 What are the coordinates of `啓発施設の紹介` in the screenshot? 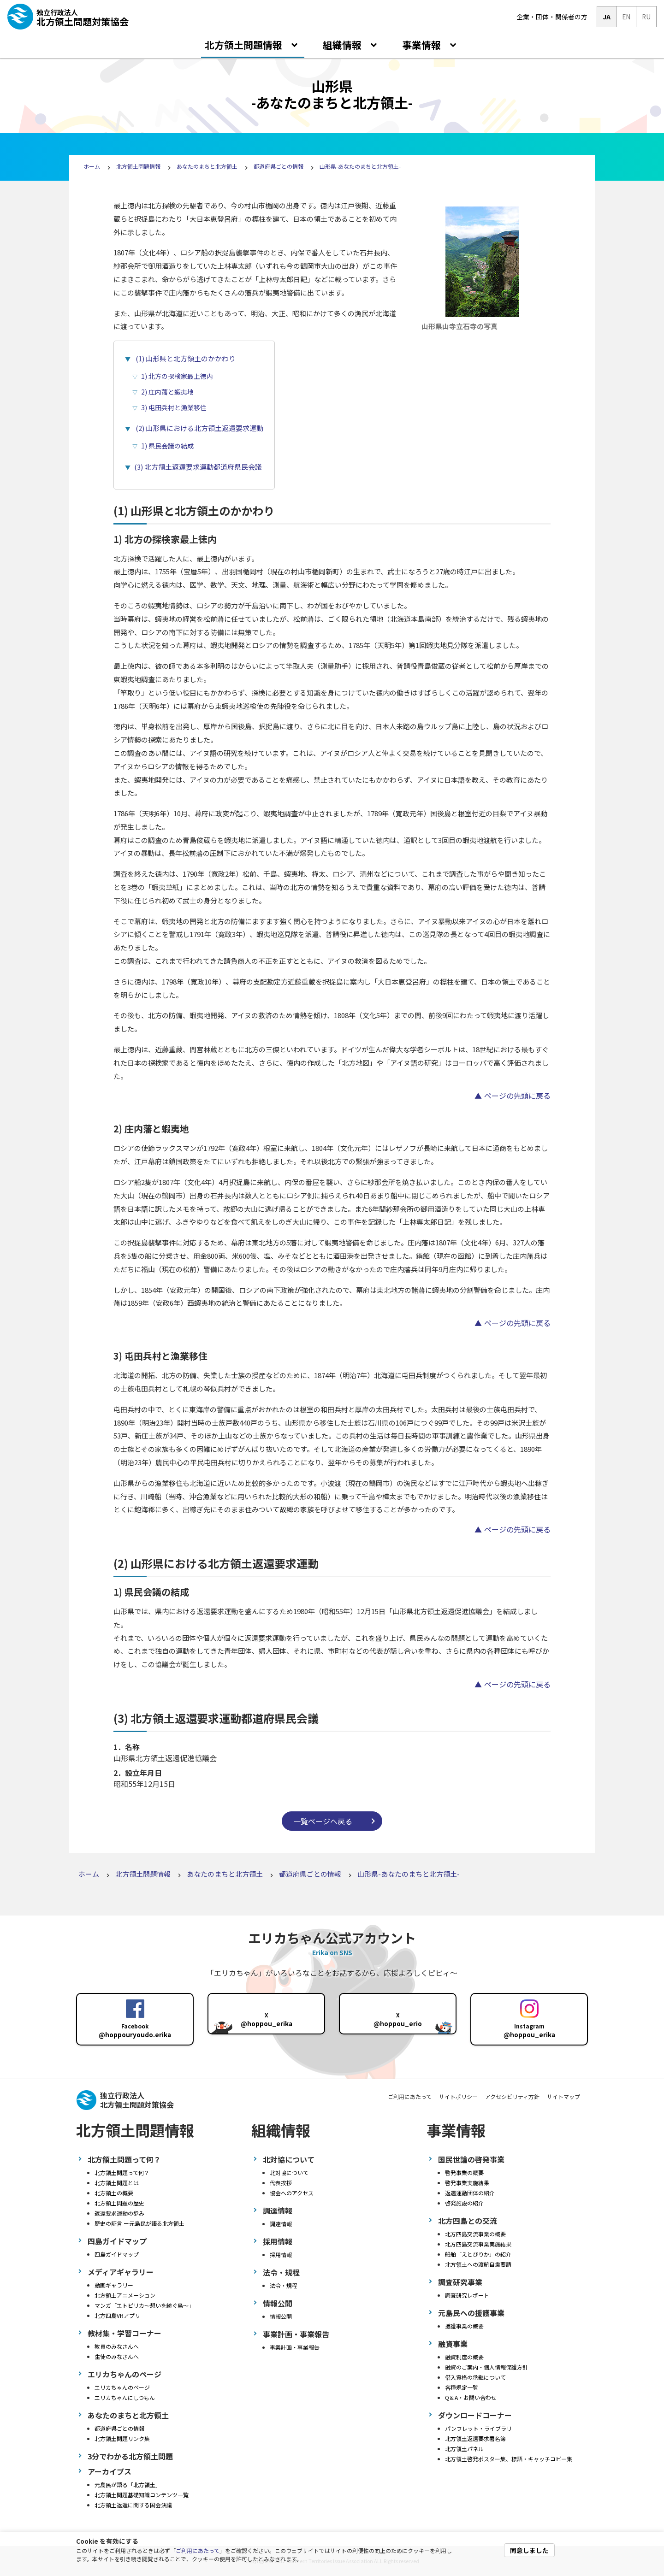 It's located at (464, 2203).